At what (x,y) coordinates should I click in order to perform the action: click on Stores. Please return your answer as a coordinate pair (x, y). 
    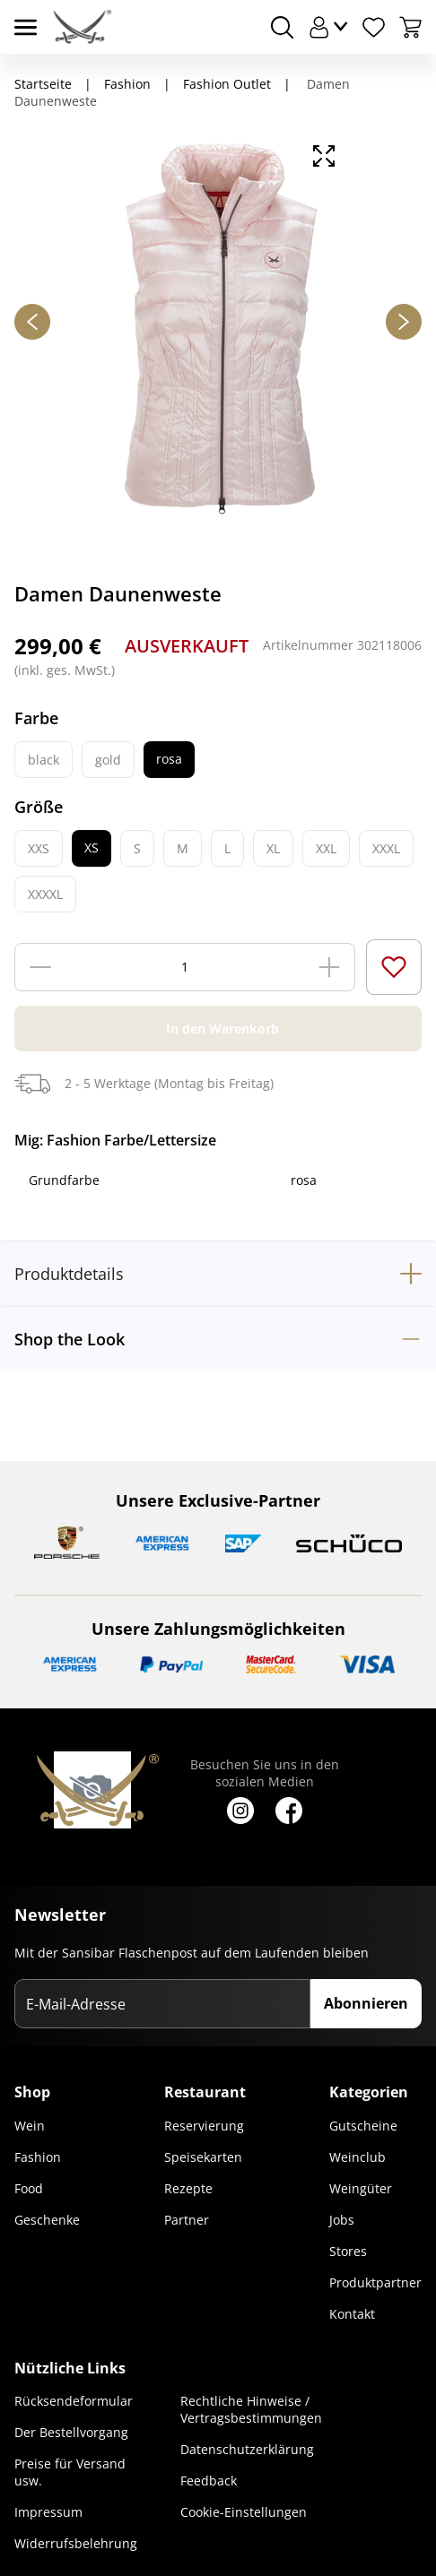
    Looking at the image, I should click on (348, 2251).